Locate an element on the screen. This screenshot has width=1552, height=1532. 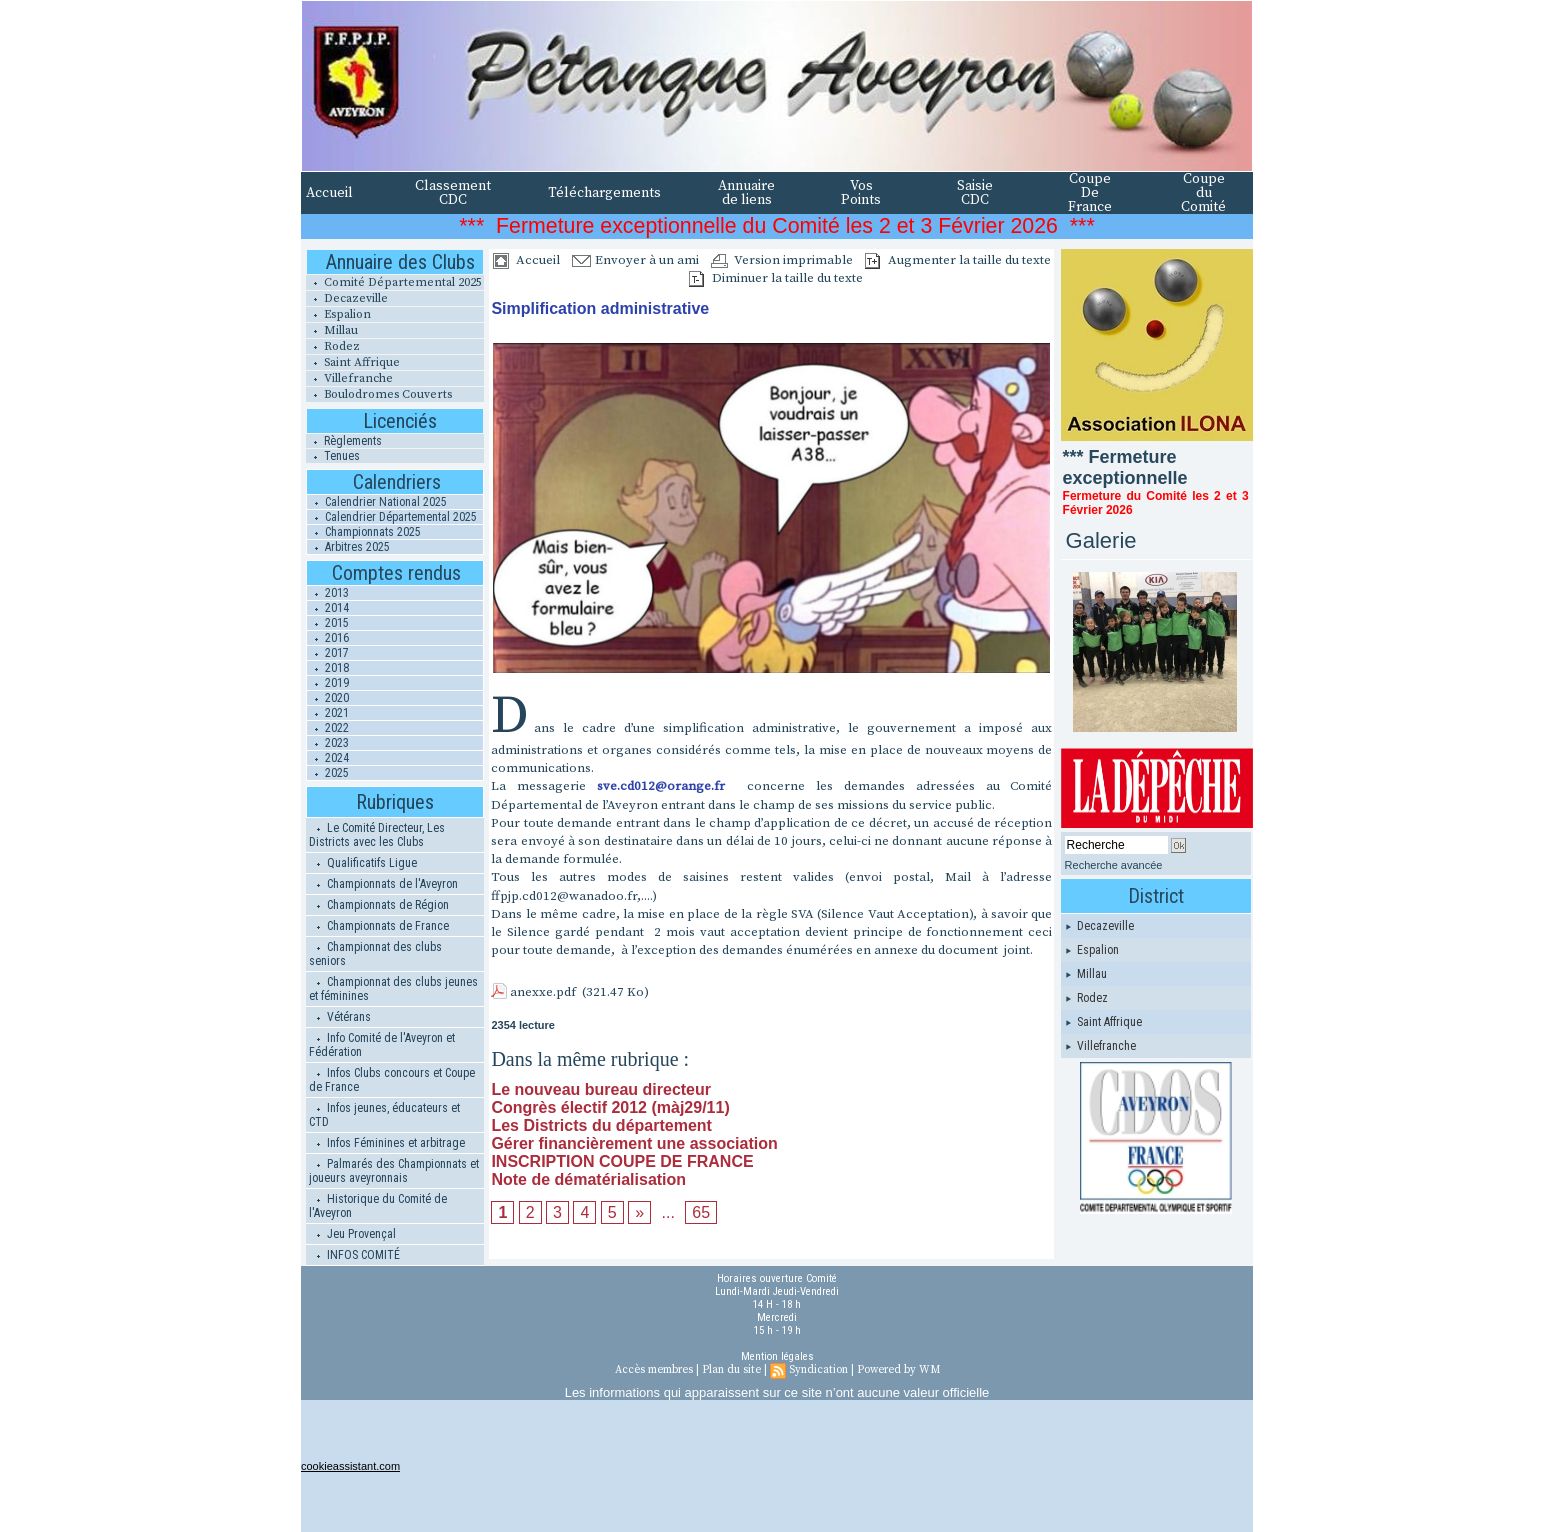
Saint Affrique is located at coordinates (353, 362).